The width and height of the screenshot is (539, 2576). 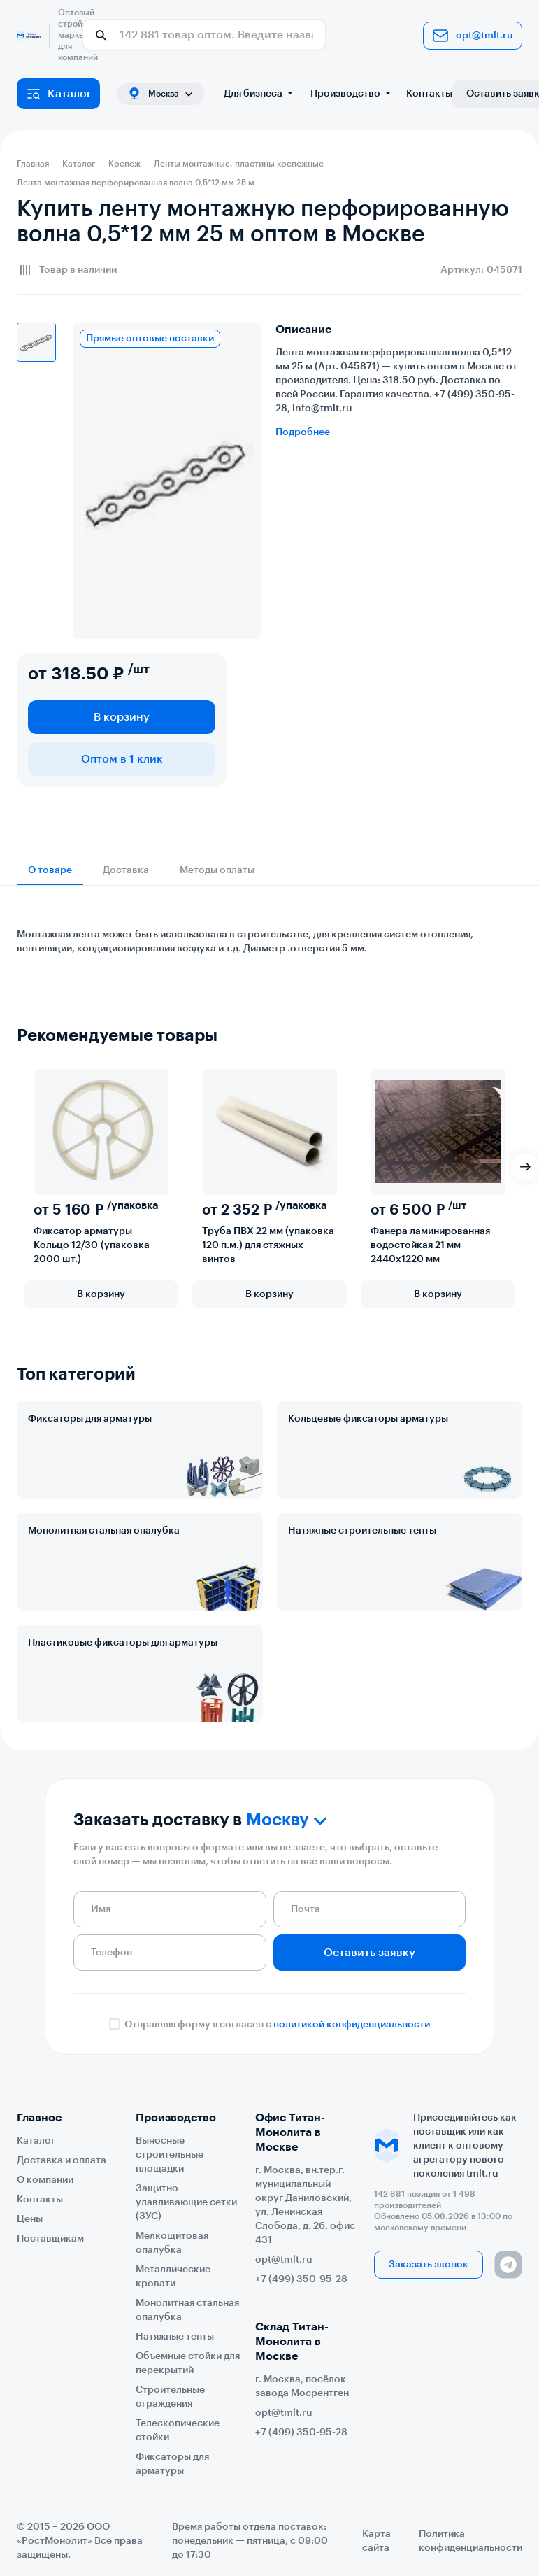 I want to click on Монолитная стальная опалубка, so click(x=104, y=1531).